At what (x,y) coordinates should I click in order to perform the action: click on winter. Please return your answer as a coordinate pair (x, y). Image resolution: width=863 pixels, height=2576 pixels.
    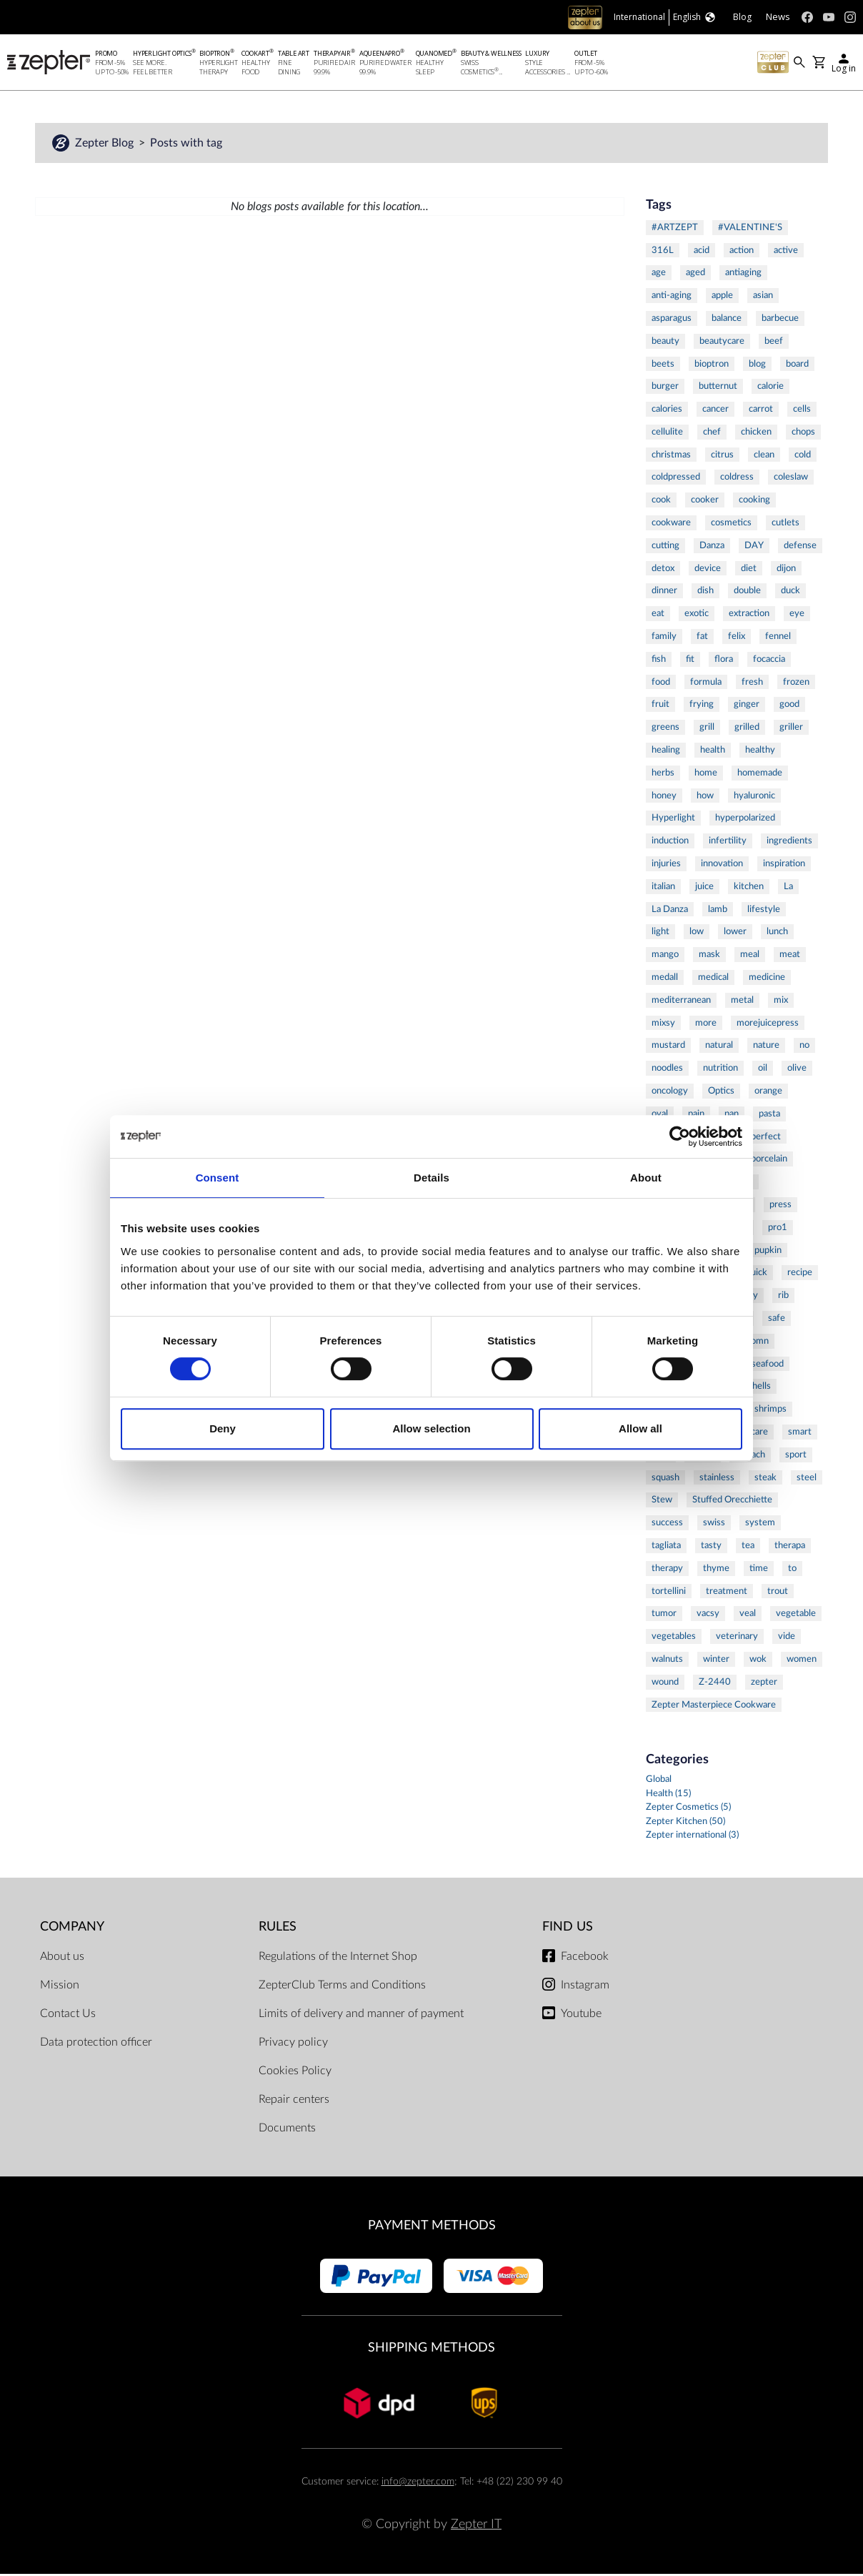
    Looking at the image, I should click on (716, 1660).